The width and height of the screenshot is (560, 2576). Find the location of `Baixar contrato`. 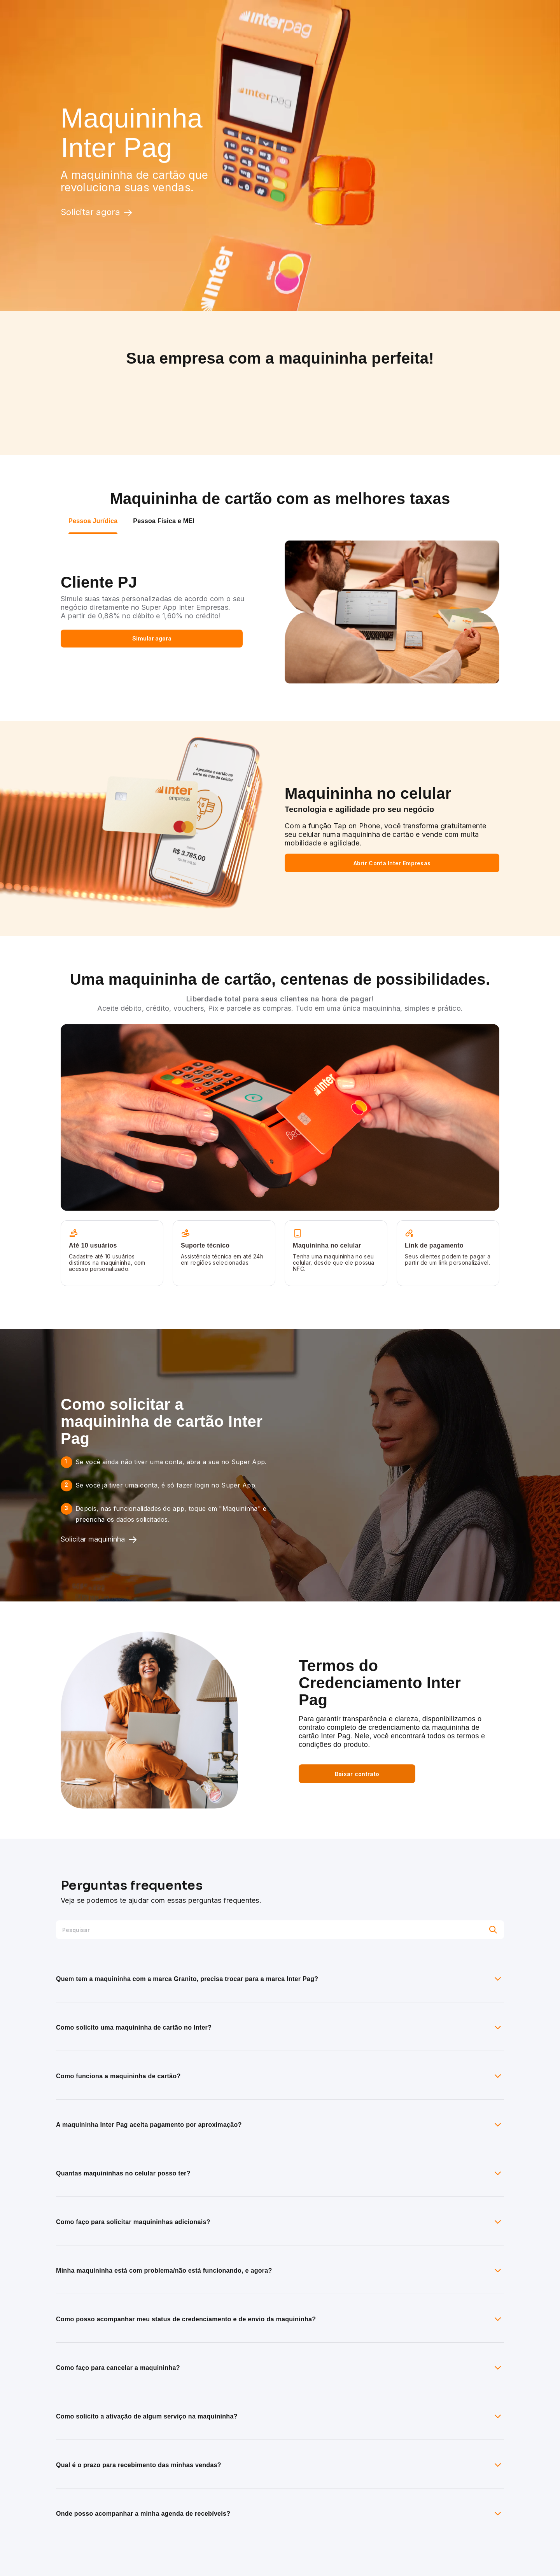

Baixar contrato is located at coordinates (357, 1774).